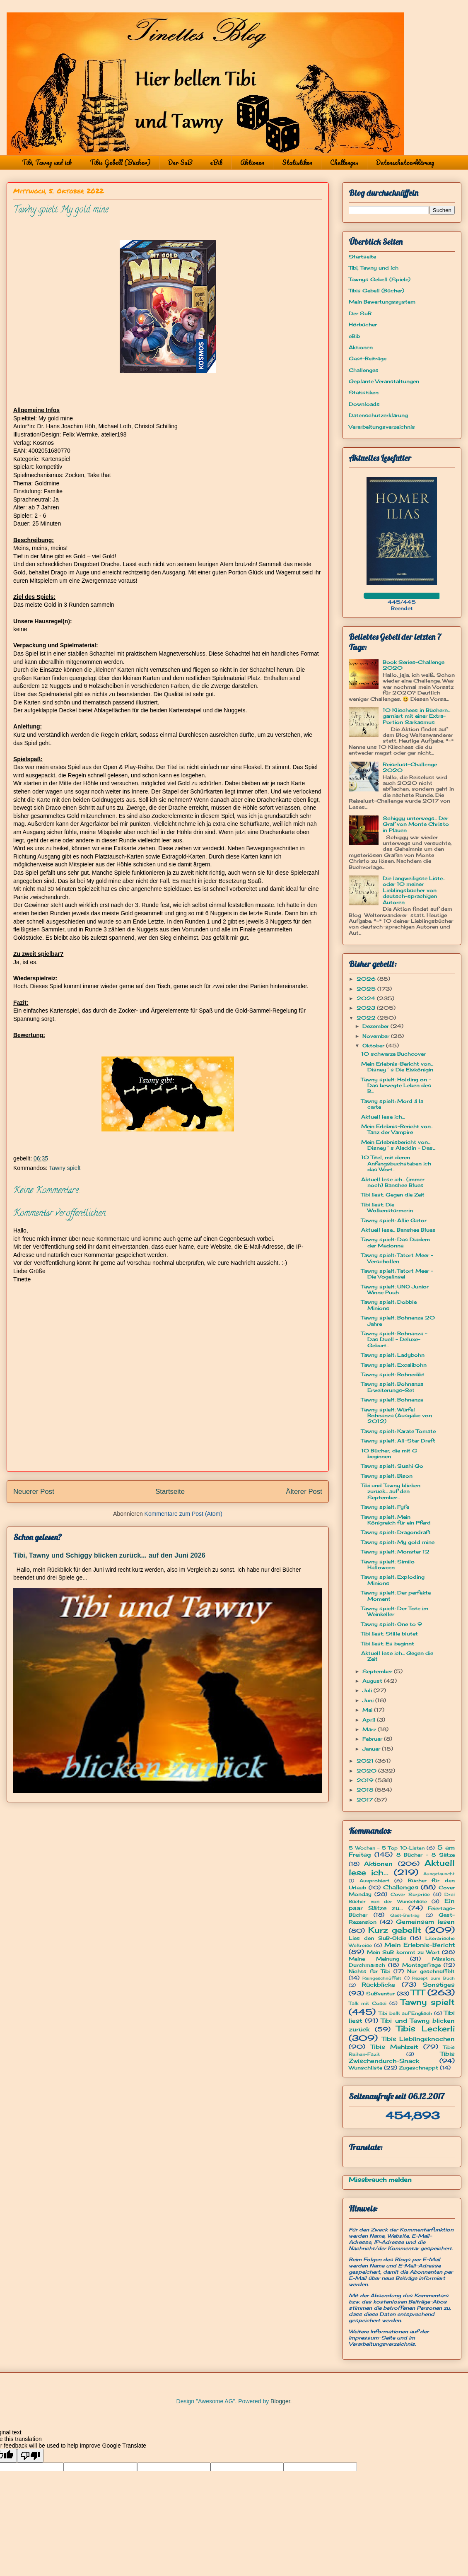 The image size is (468, 2576). What do you see at coordinates (393, 1195) in the screenshot?
I see `Tibi liest: Gegen die Zeit` at bounding box center [393, 1195].